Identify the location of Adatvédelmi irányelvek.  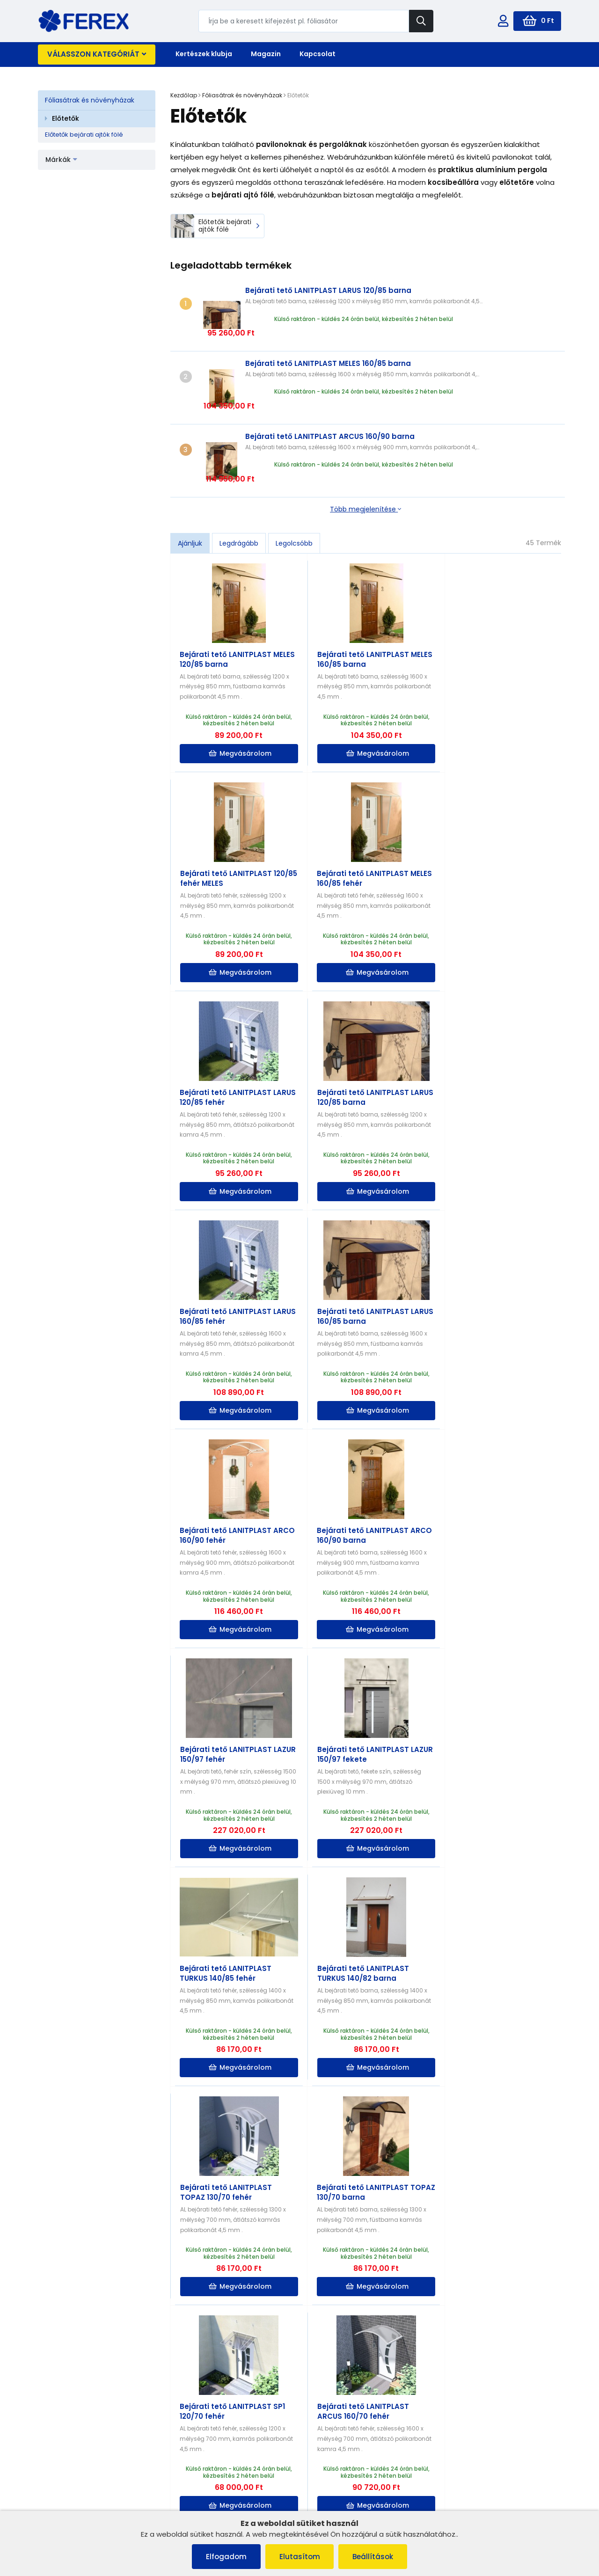
(79, 2499).